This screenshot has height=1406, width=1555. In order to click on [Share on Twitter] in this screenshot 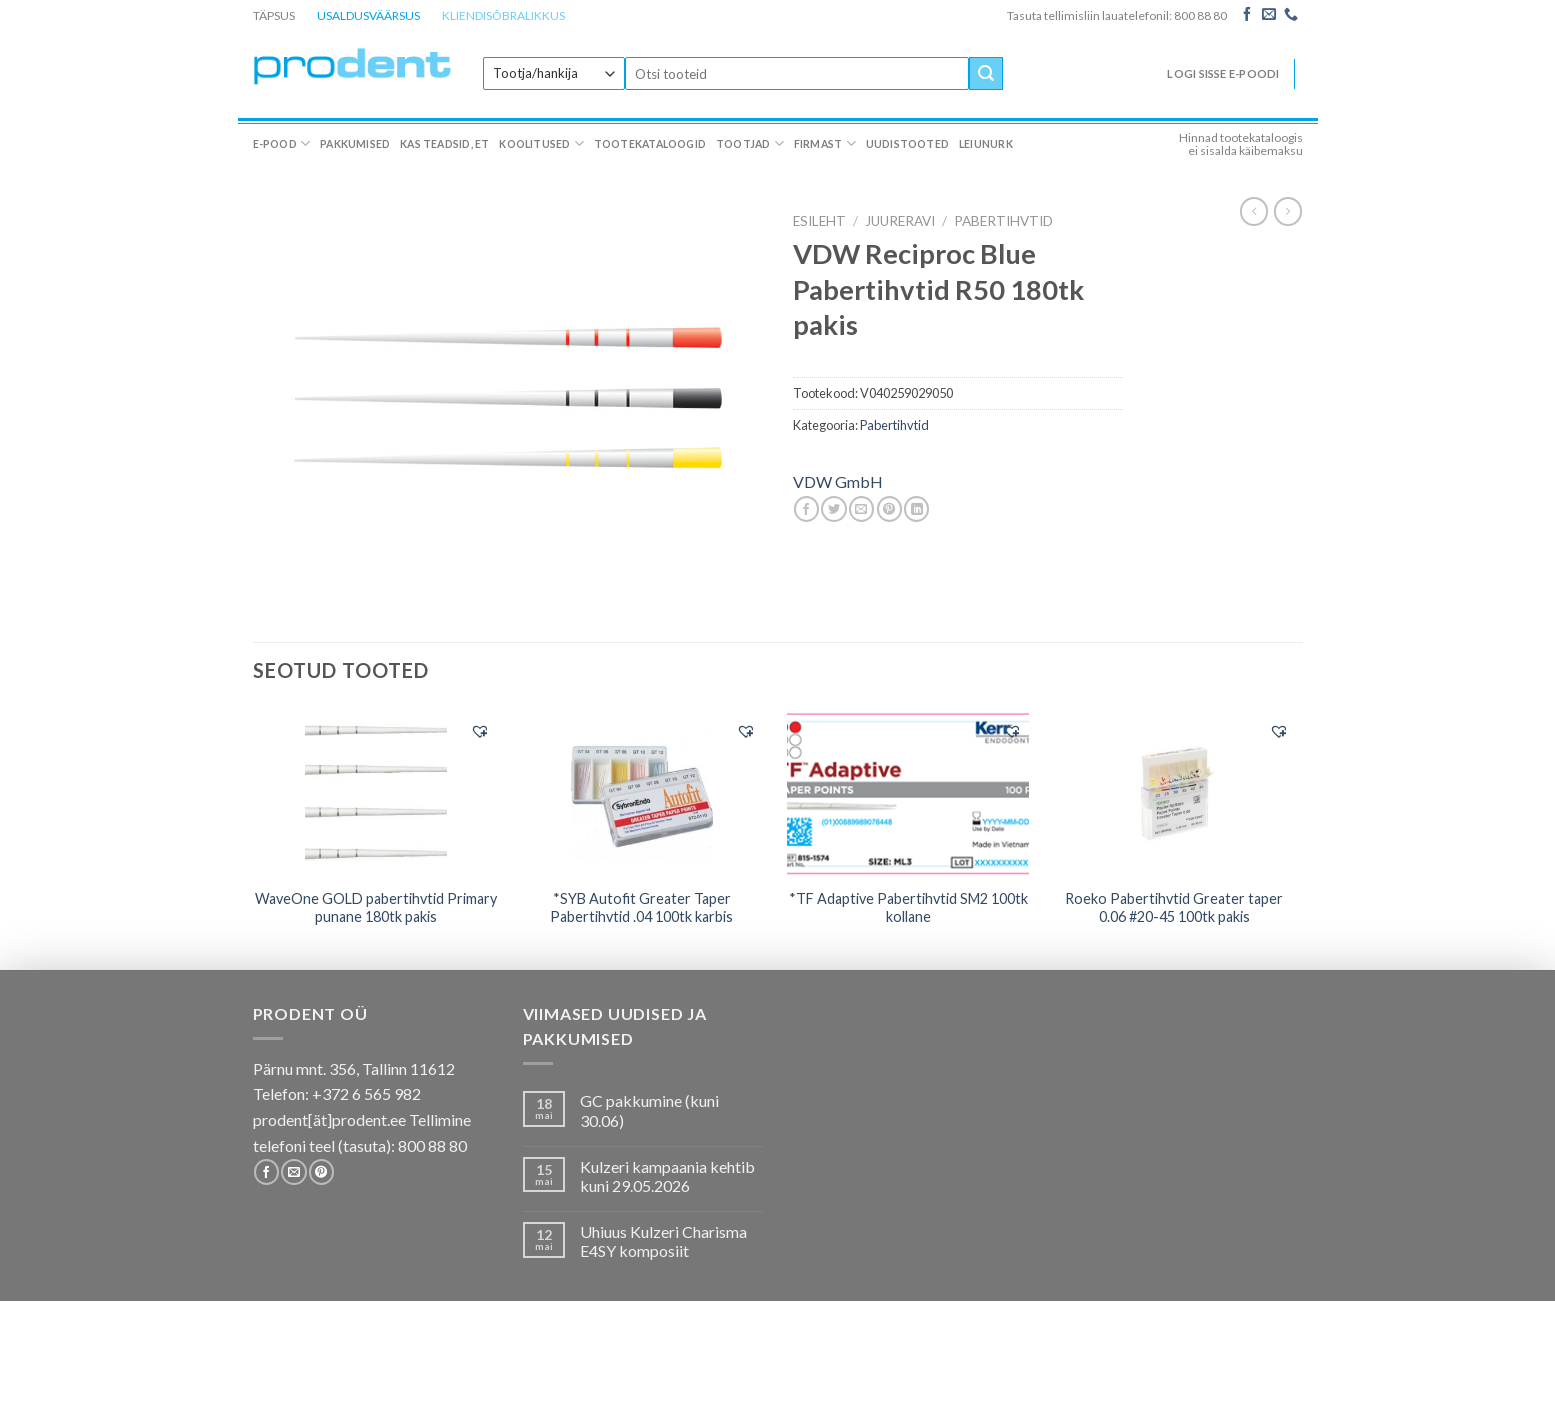, I will do `click(833, 509)`.